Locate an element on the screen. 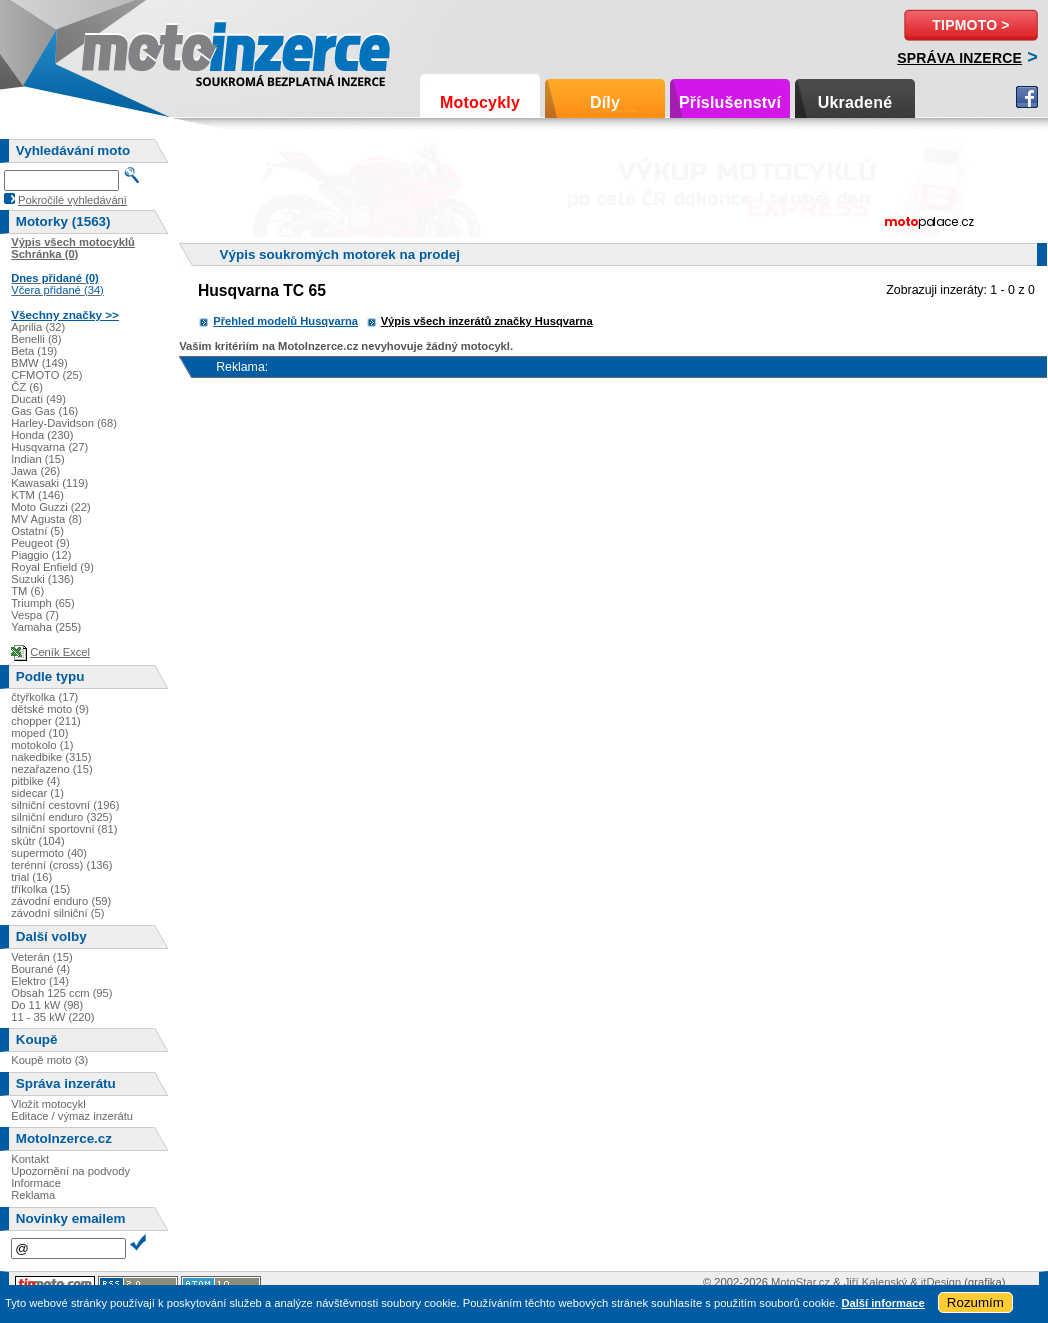  silniční enduro (325) is located at coordinates (61, 817).